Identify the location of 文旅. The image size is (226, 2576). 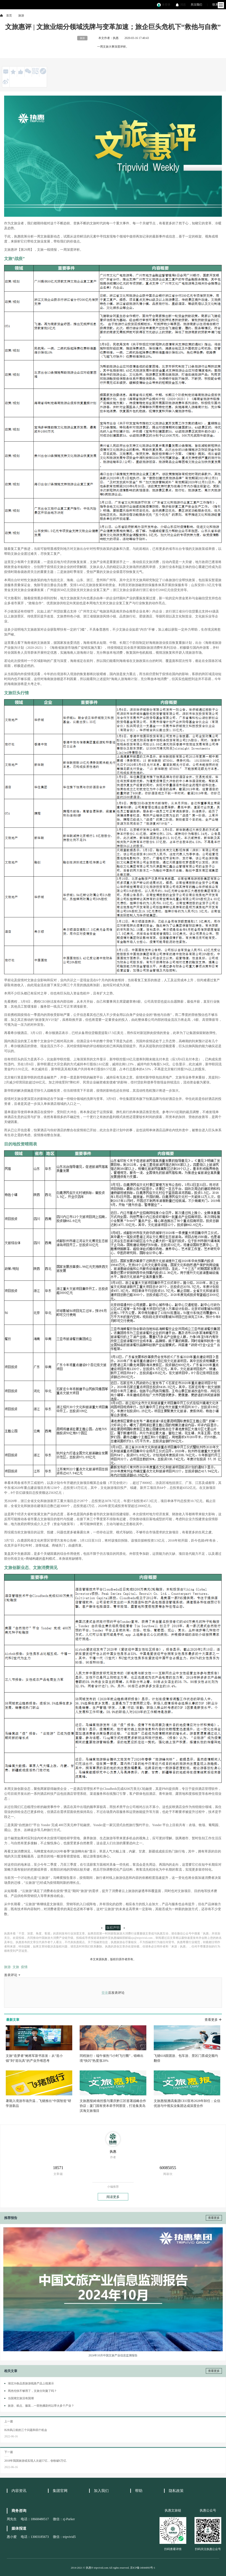
(16, 1967).